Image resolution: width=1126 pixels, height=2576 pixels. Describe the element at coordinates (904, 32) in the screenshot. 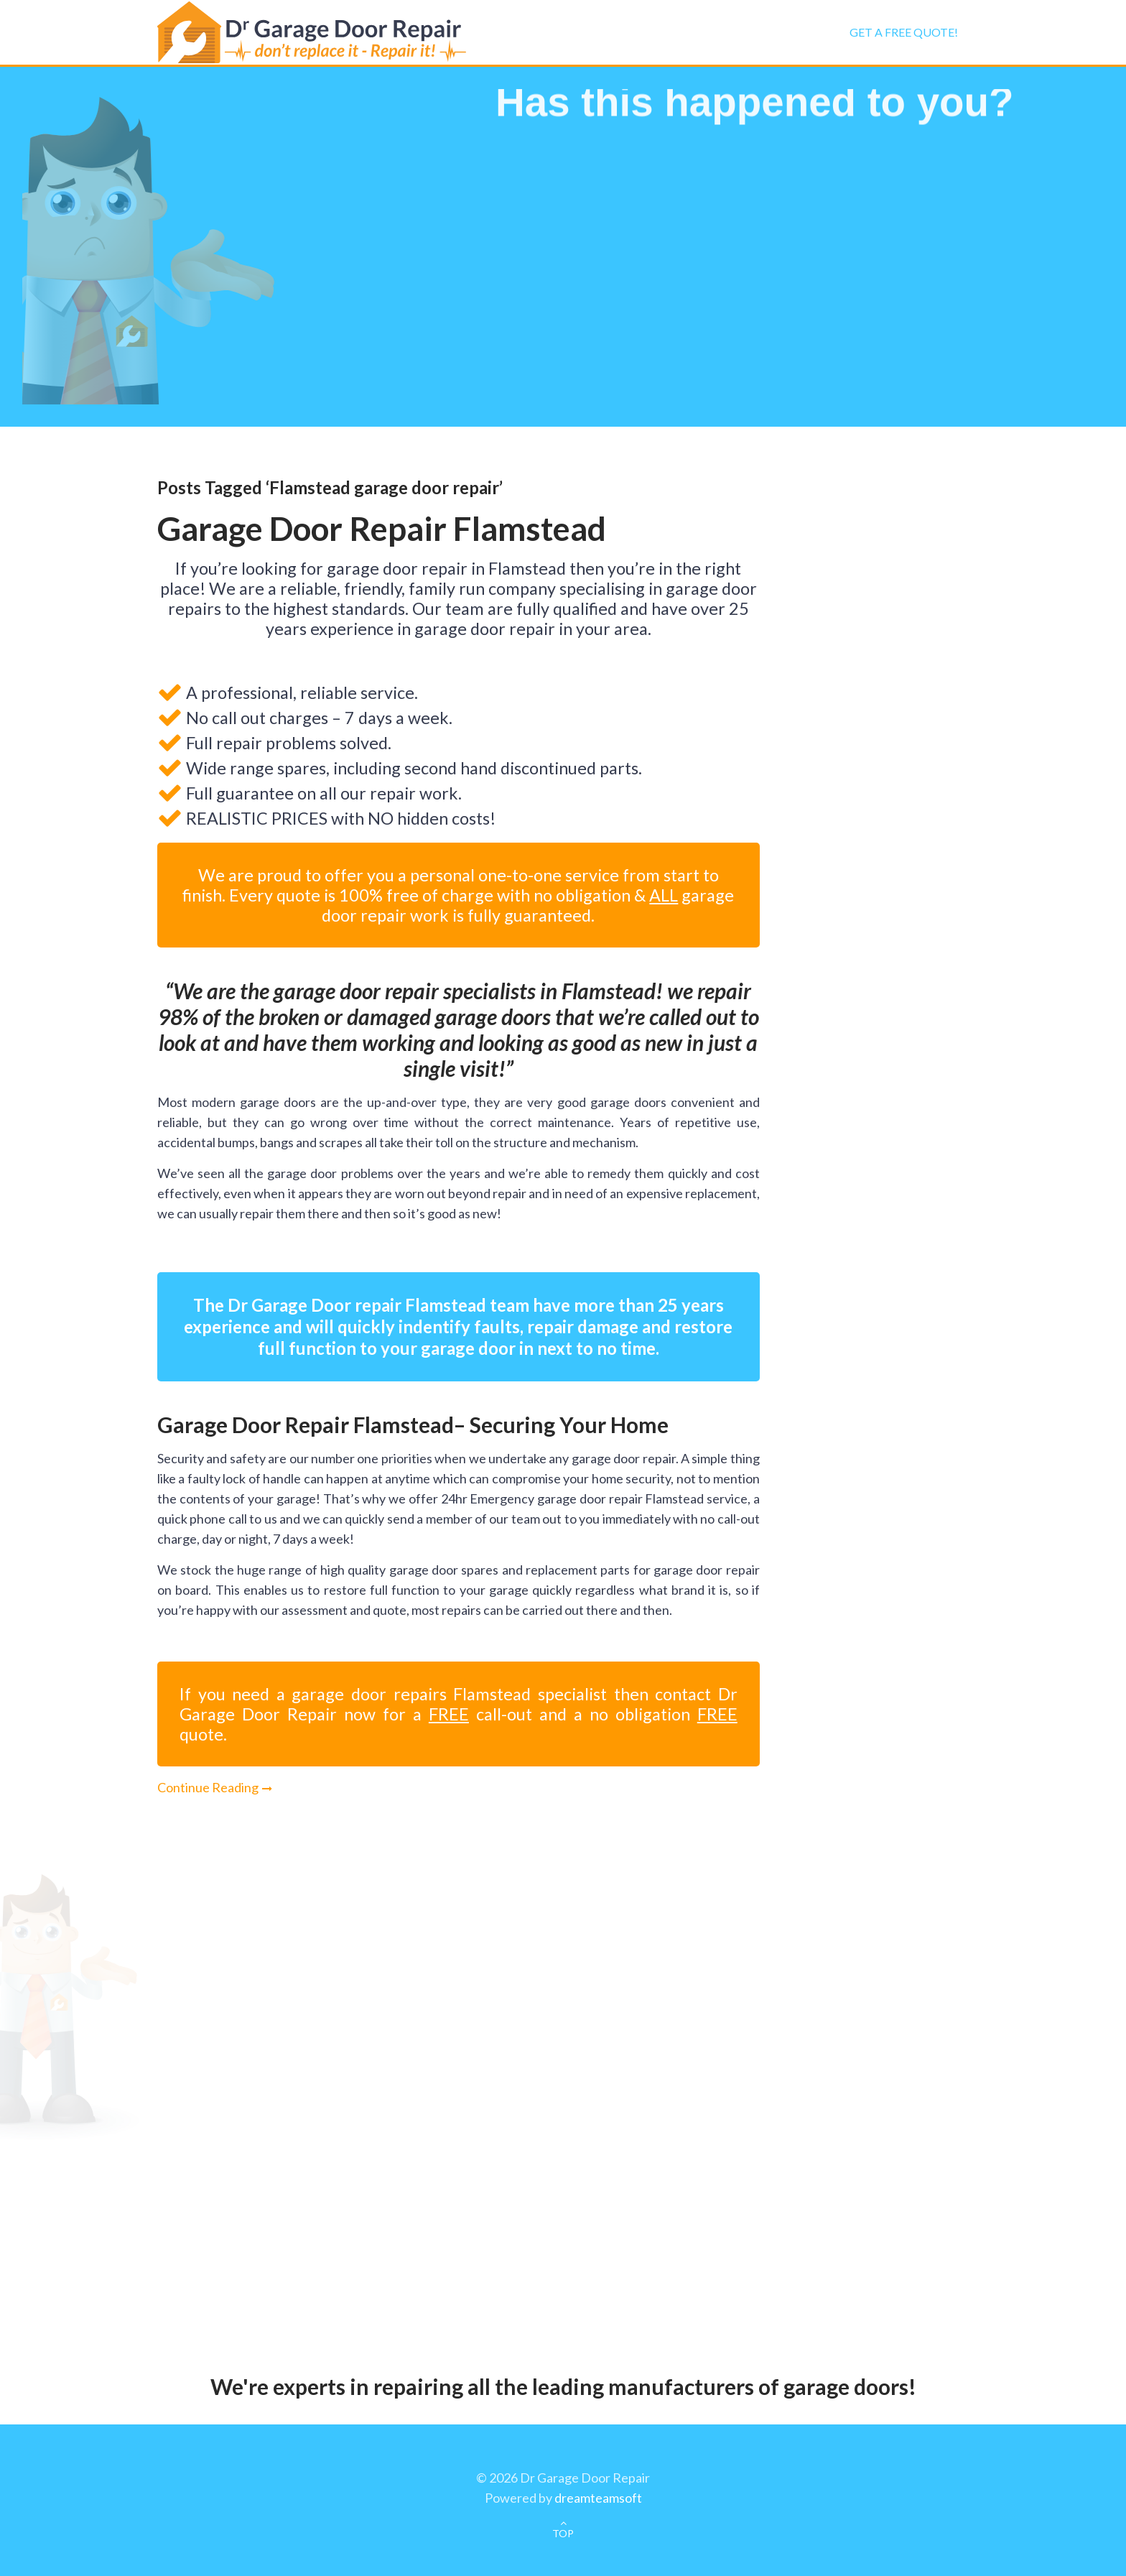

I see `Get a FREE Quote!` at that location.